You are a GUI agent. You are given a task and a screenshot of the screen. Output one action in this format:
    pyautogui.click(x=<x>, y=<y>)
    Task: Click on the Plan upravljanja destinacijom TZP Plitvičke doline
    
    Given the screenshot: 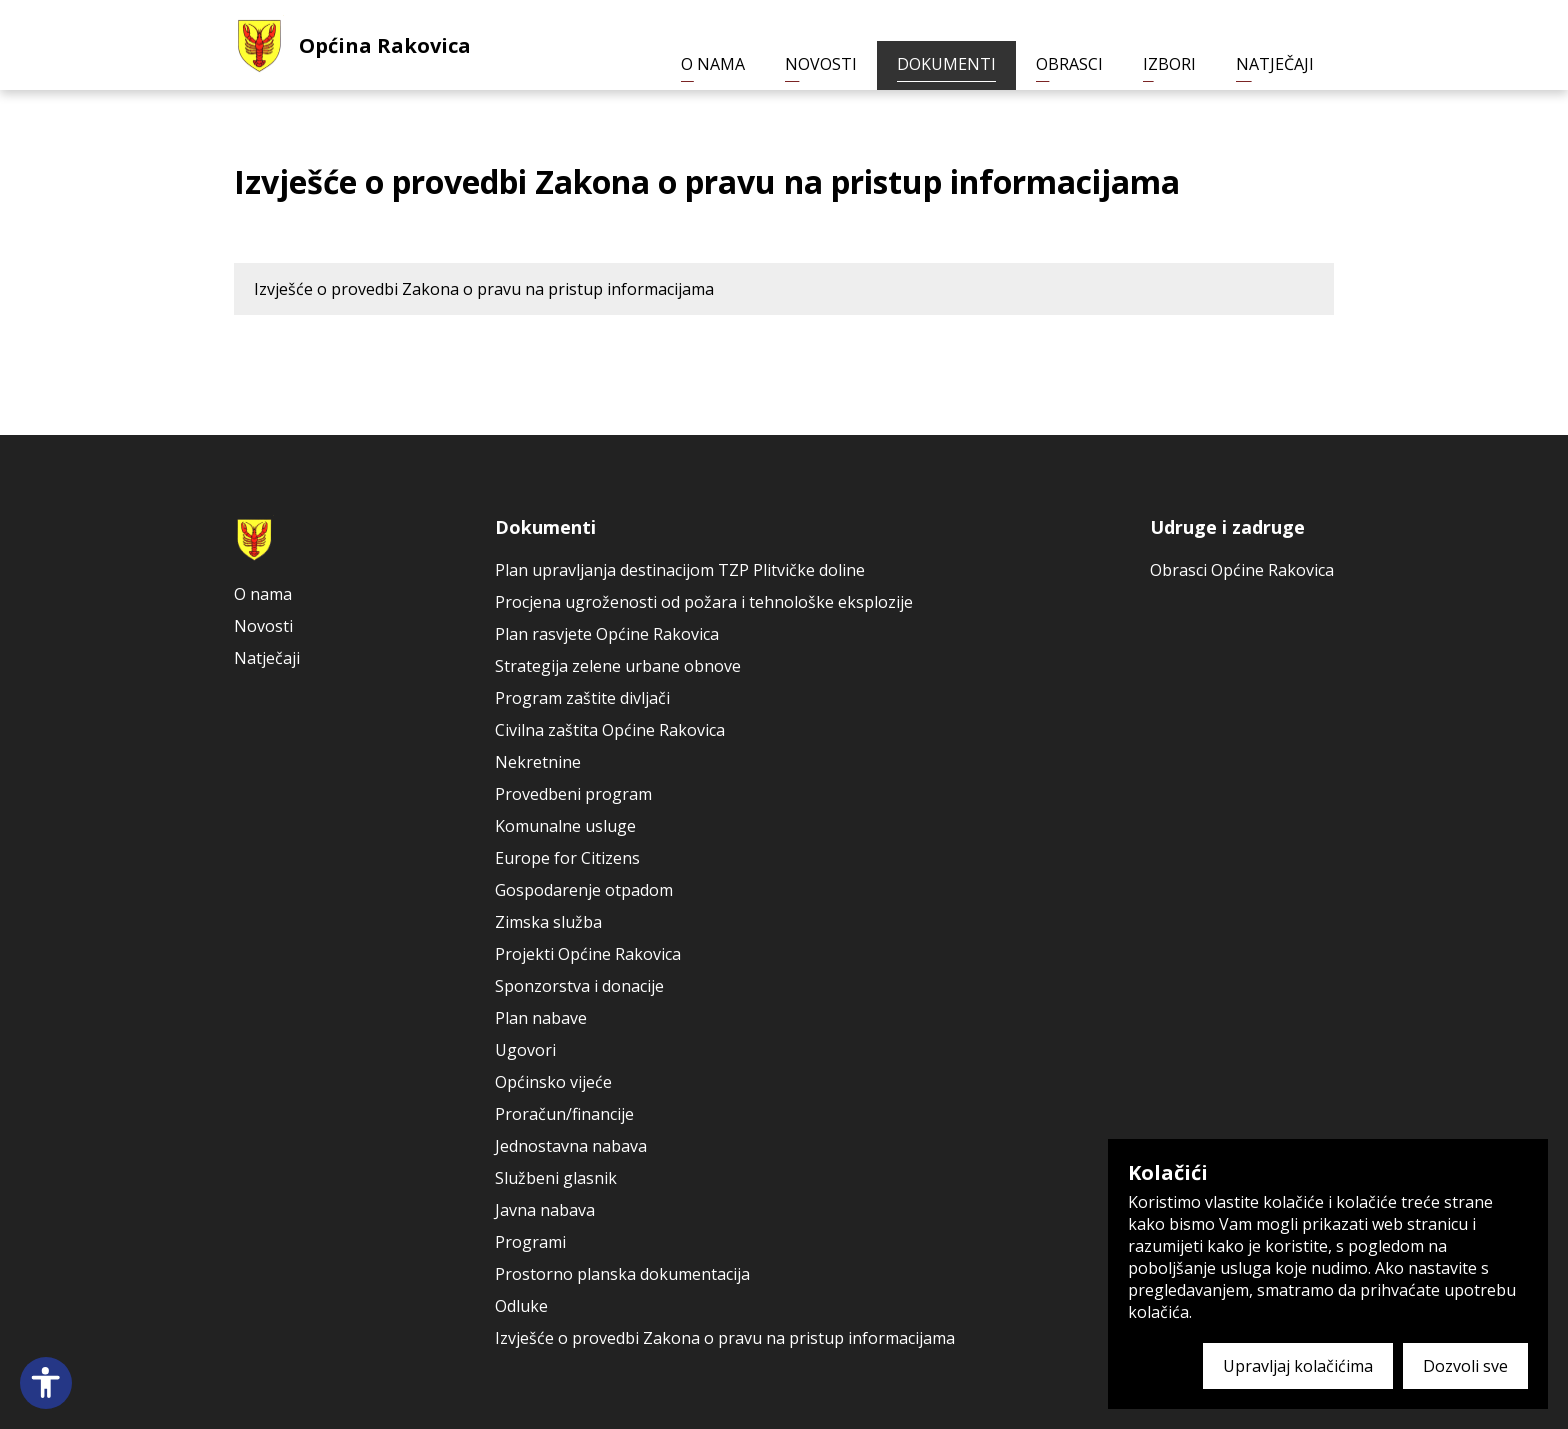 What is the action you would take?
    pyautogui.click(x=680, y=570)
    